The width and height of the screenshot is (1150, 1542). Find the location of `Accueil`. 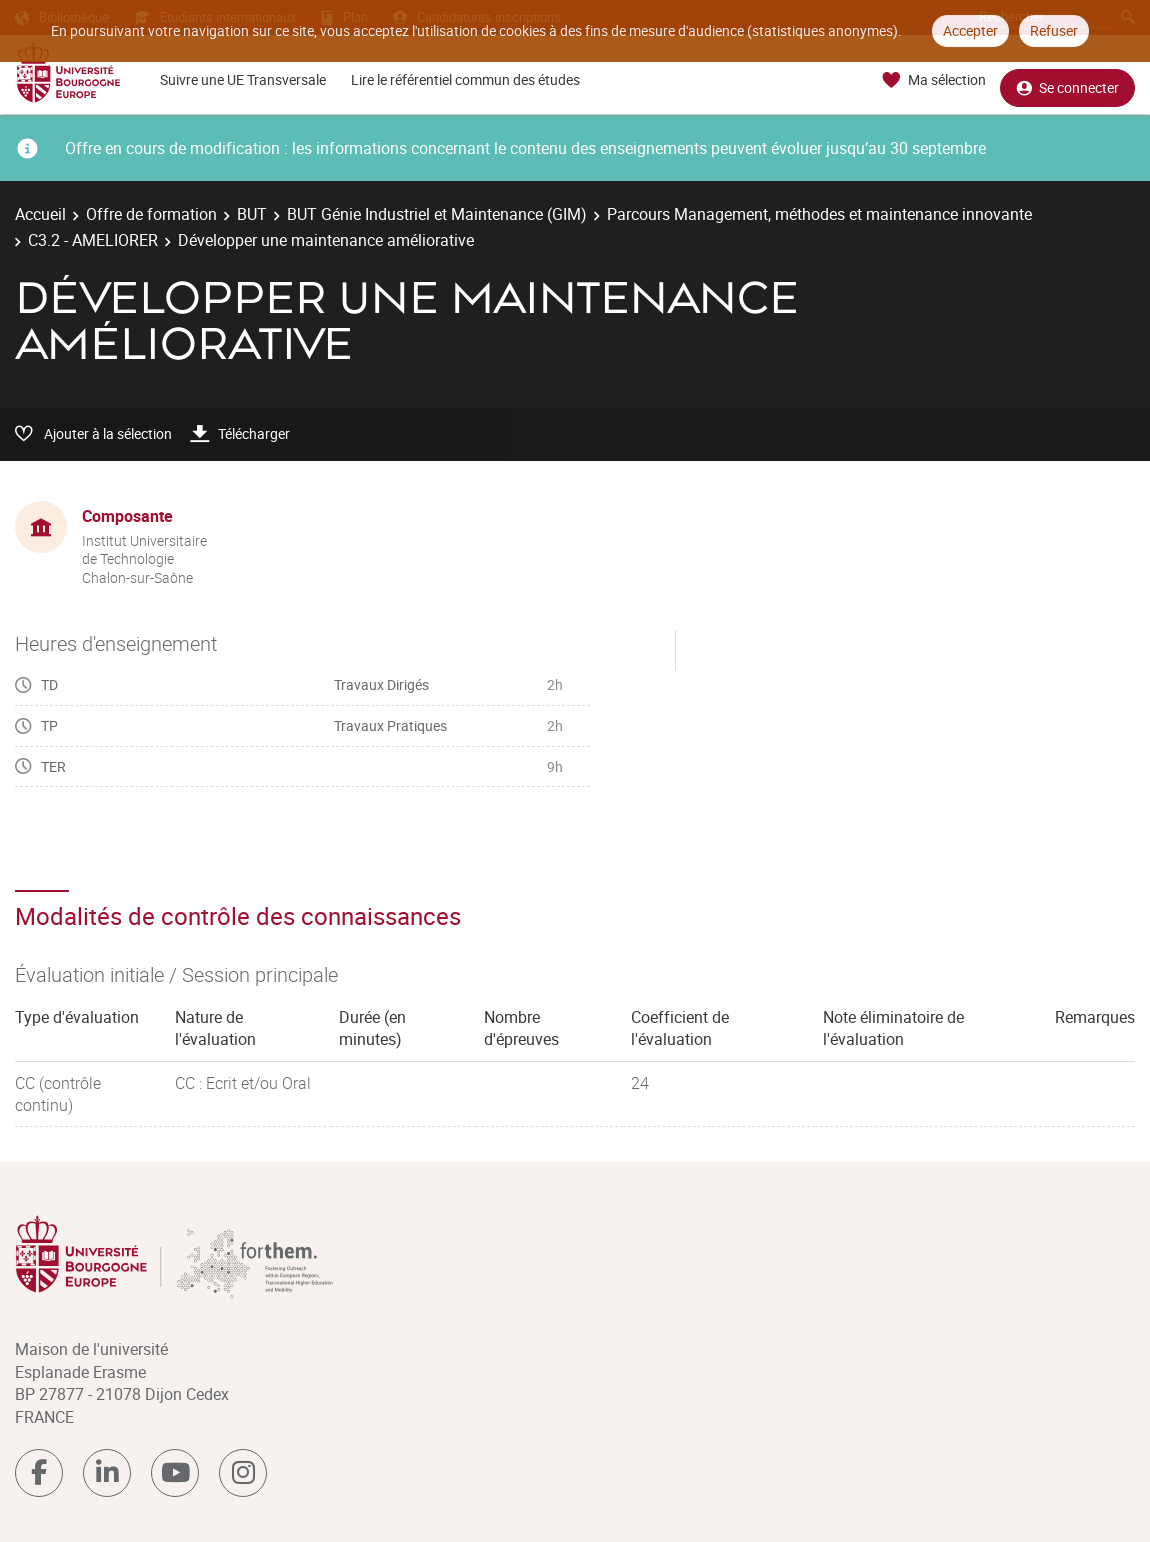

Accueil is located at coordinates (40, 214).